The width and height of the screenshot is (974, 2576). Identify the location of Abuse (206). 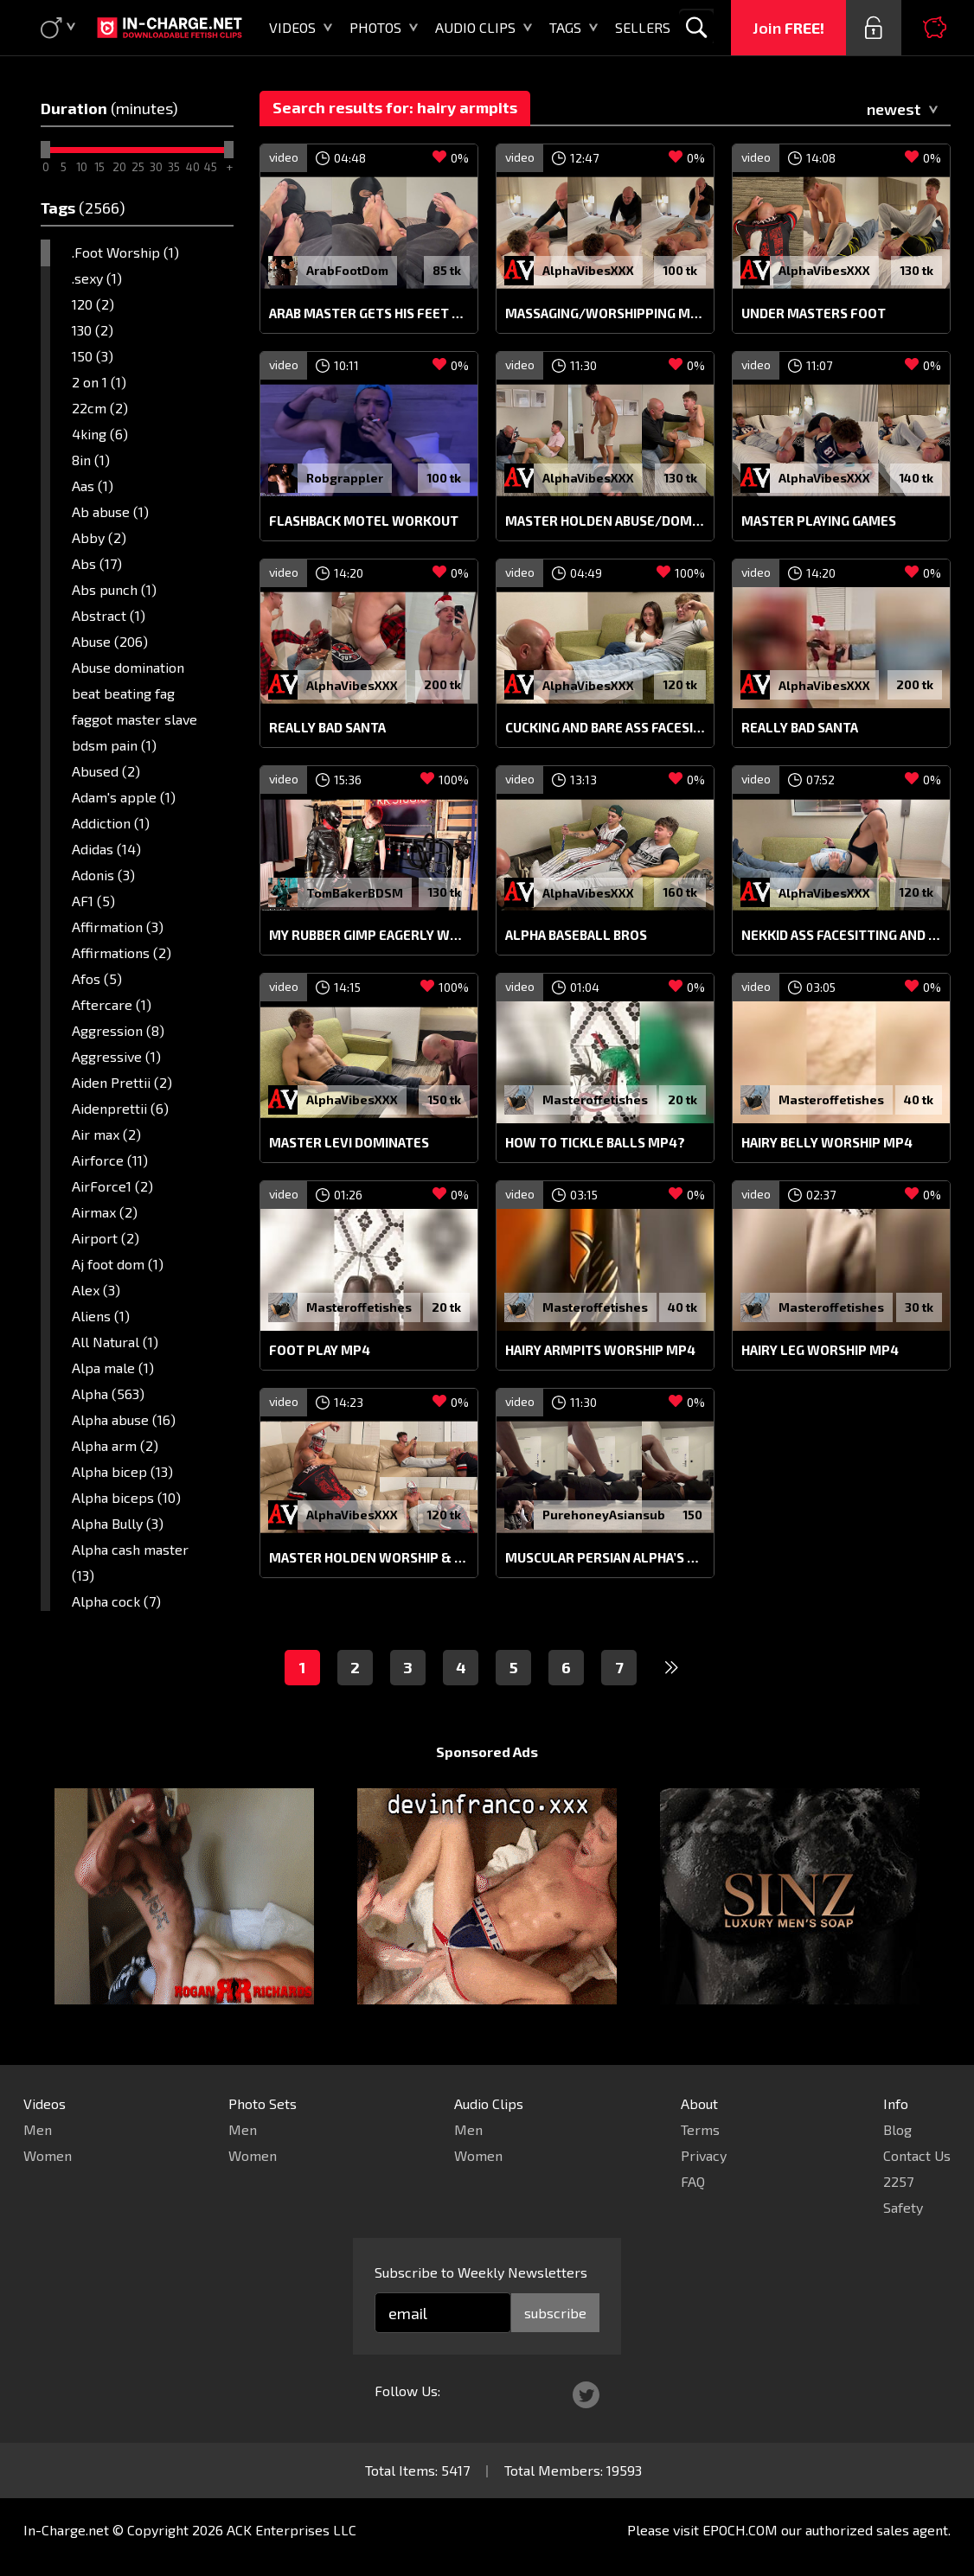
(110, 641).